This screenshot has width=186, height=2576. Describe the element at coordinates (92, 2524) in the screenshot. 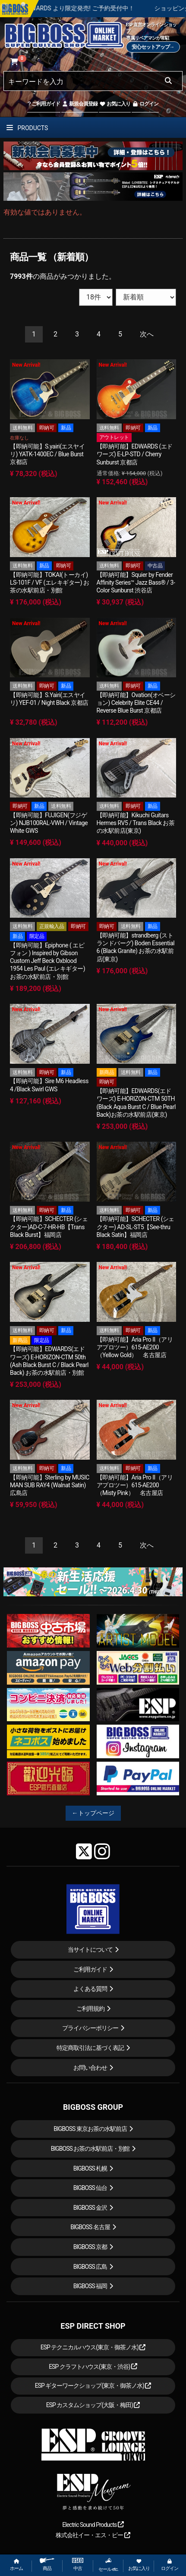

I see `Electric Sound Products` at that location.